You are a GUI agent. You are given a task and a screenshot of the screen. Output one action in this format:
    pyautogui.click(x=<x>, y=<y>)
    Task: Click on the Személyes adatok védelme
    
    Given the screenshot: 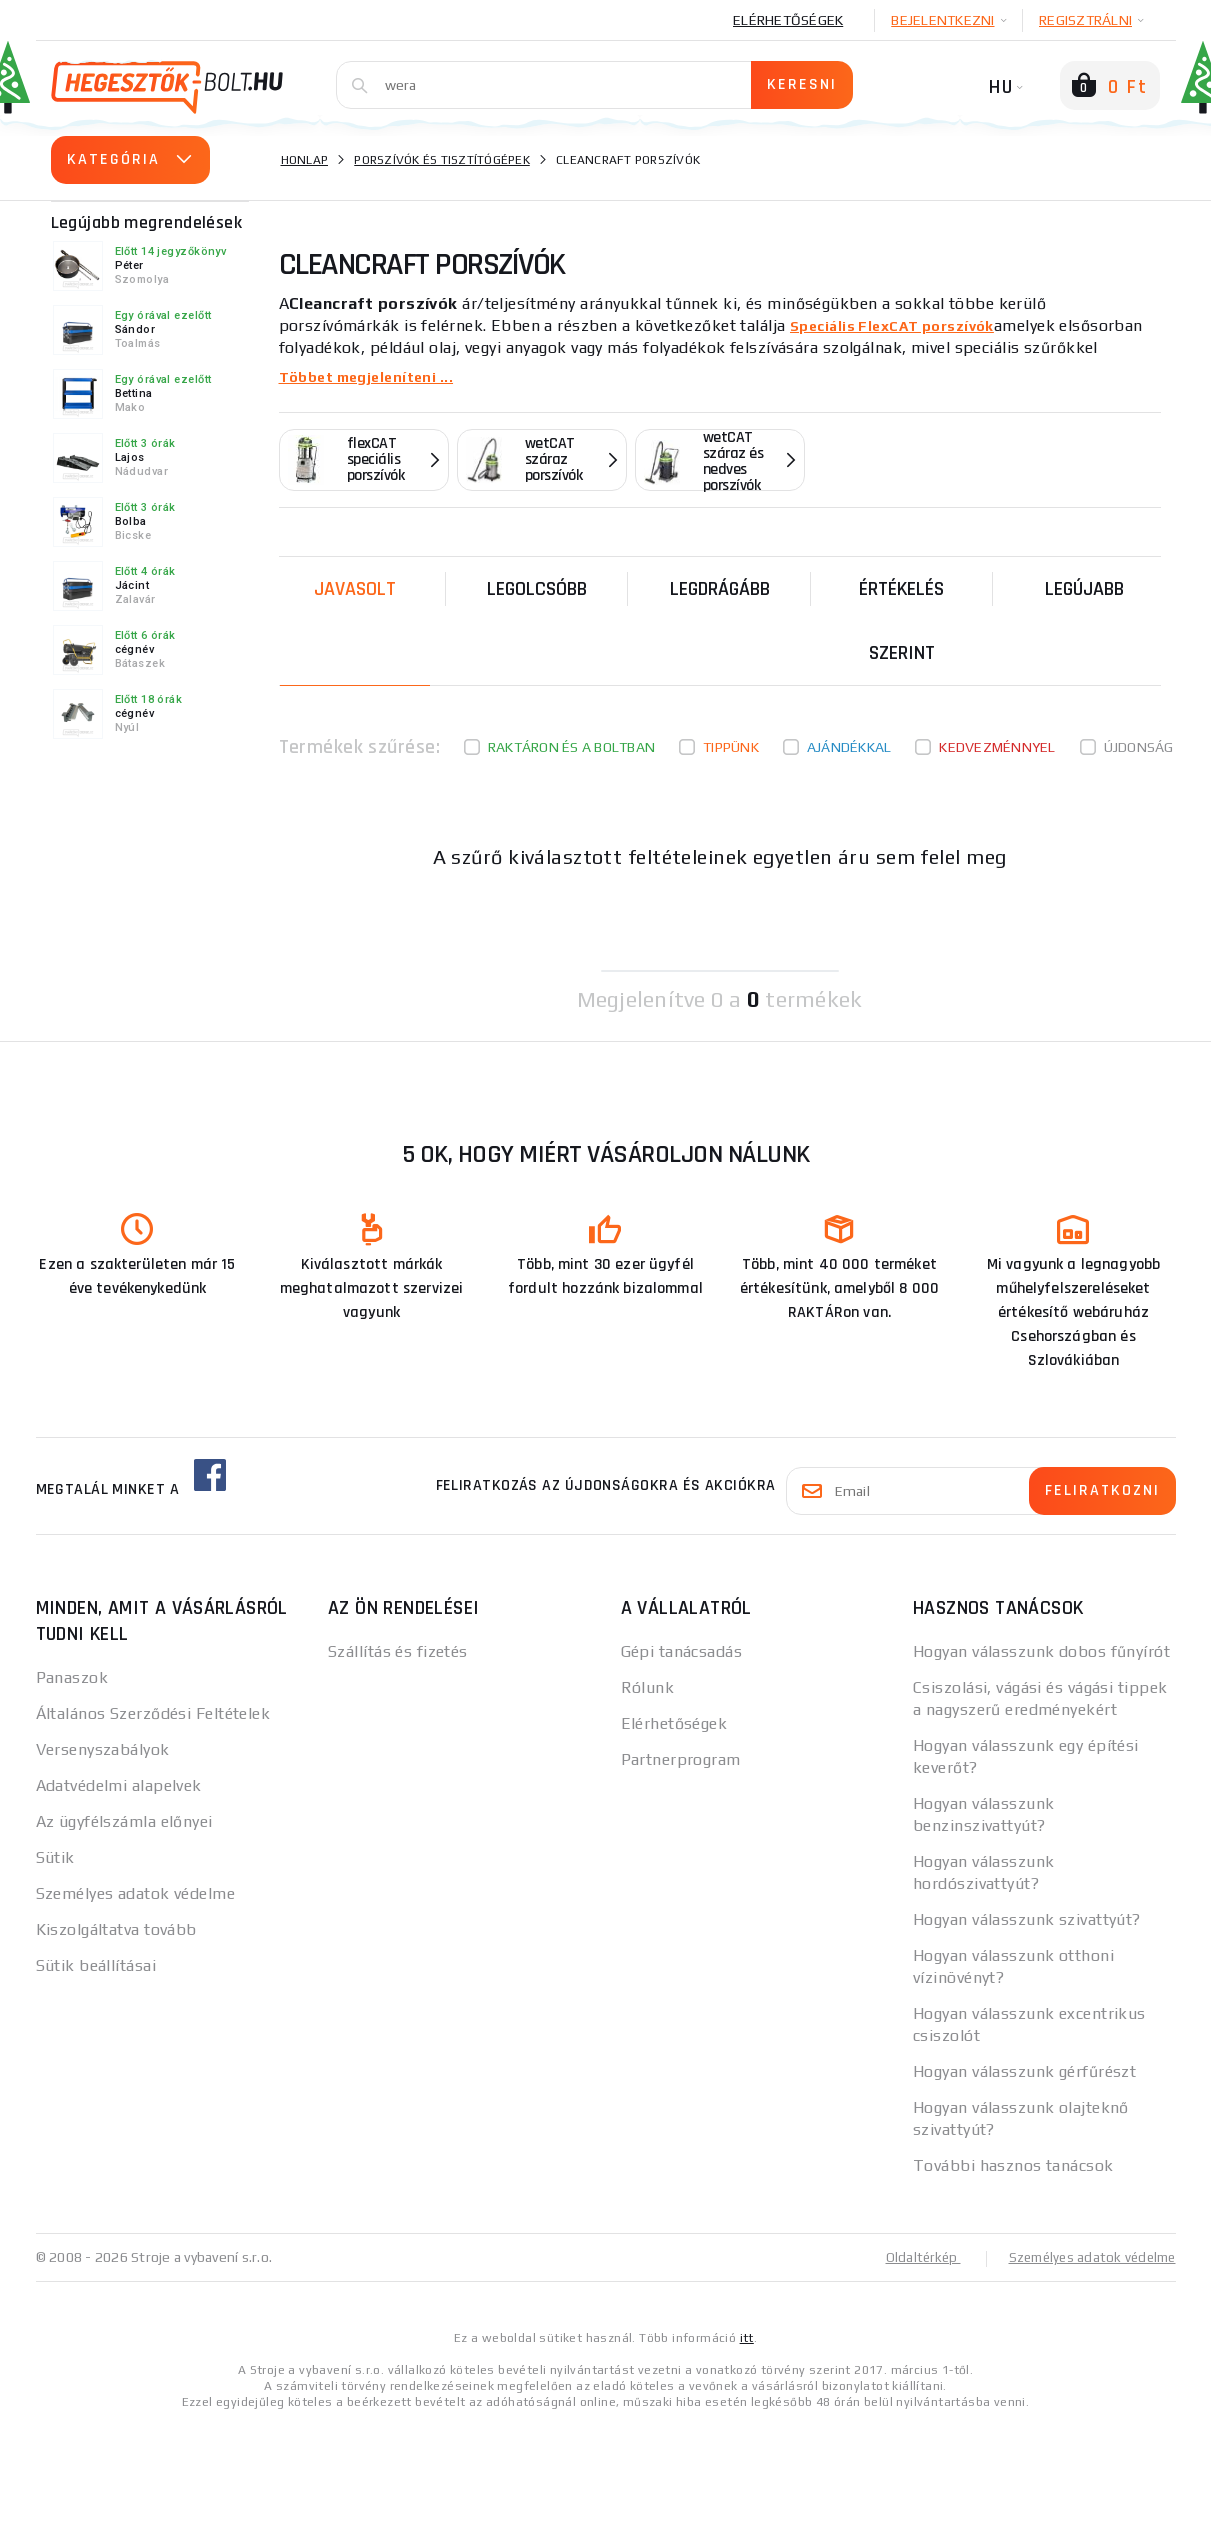 What is the action you would take?
    pyautogui.click(x=136, y=1893)
    